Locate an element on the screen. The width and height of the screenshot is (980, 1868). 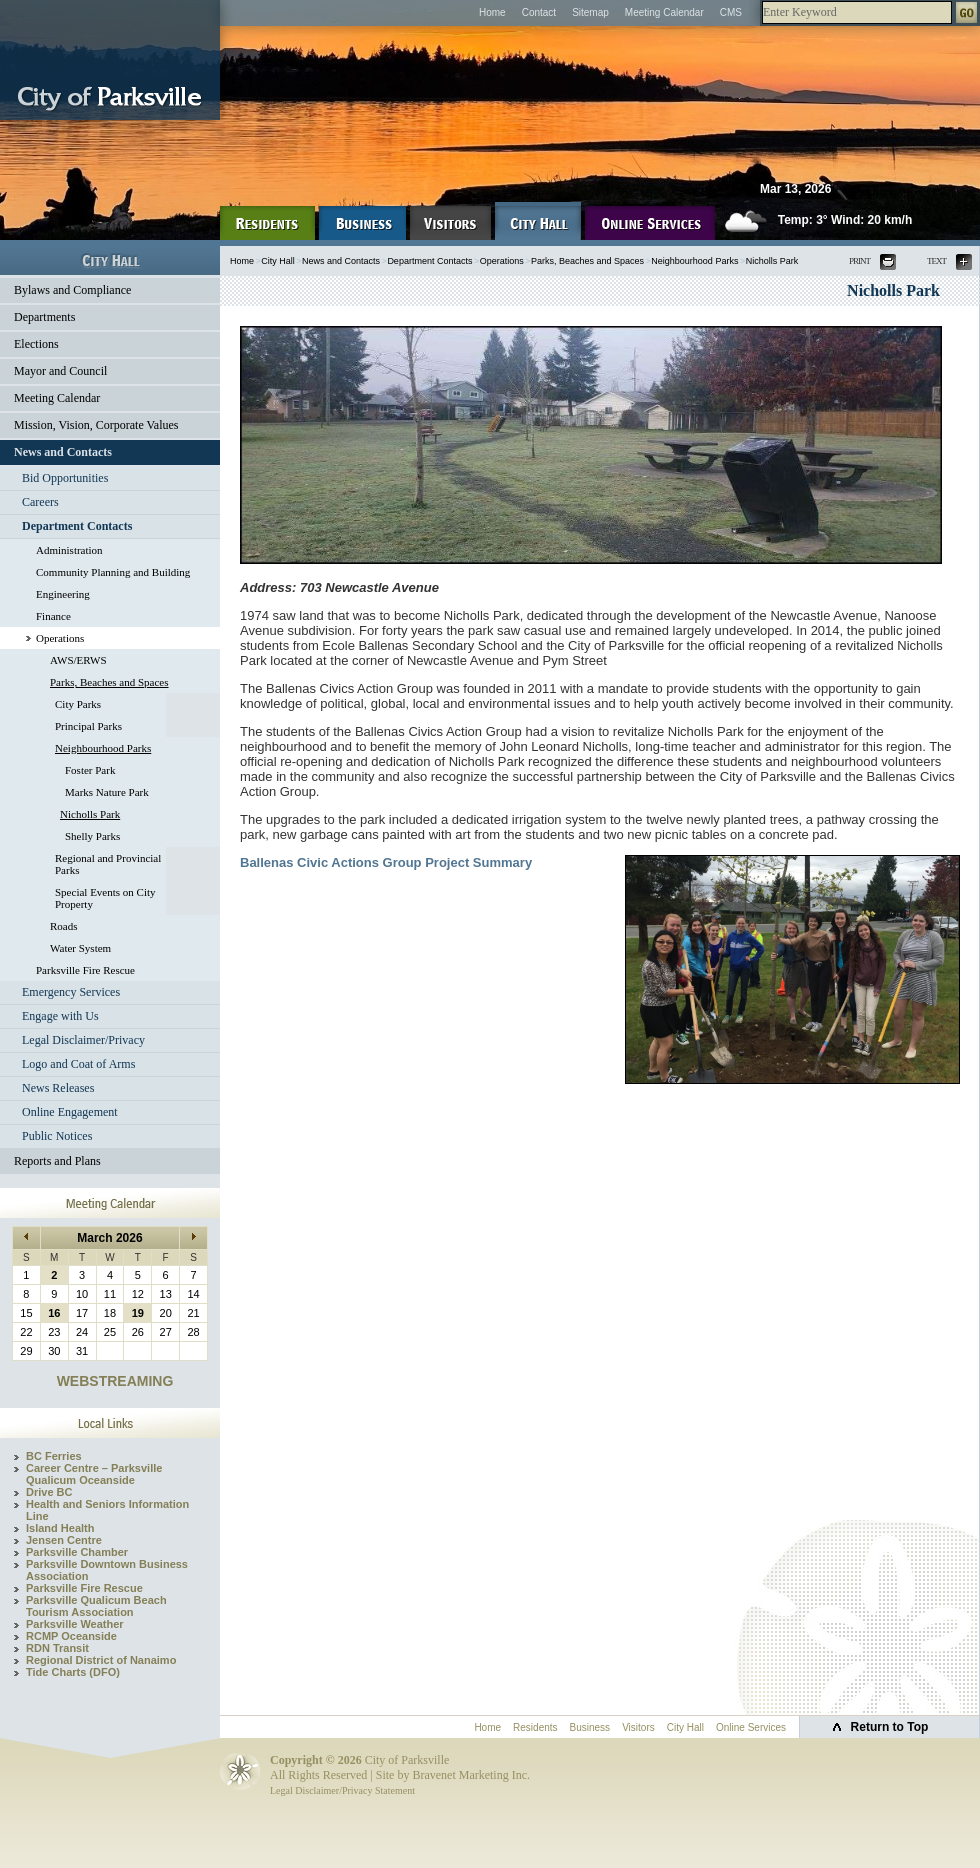
Online Services is located at coordinates (751, 1727).